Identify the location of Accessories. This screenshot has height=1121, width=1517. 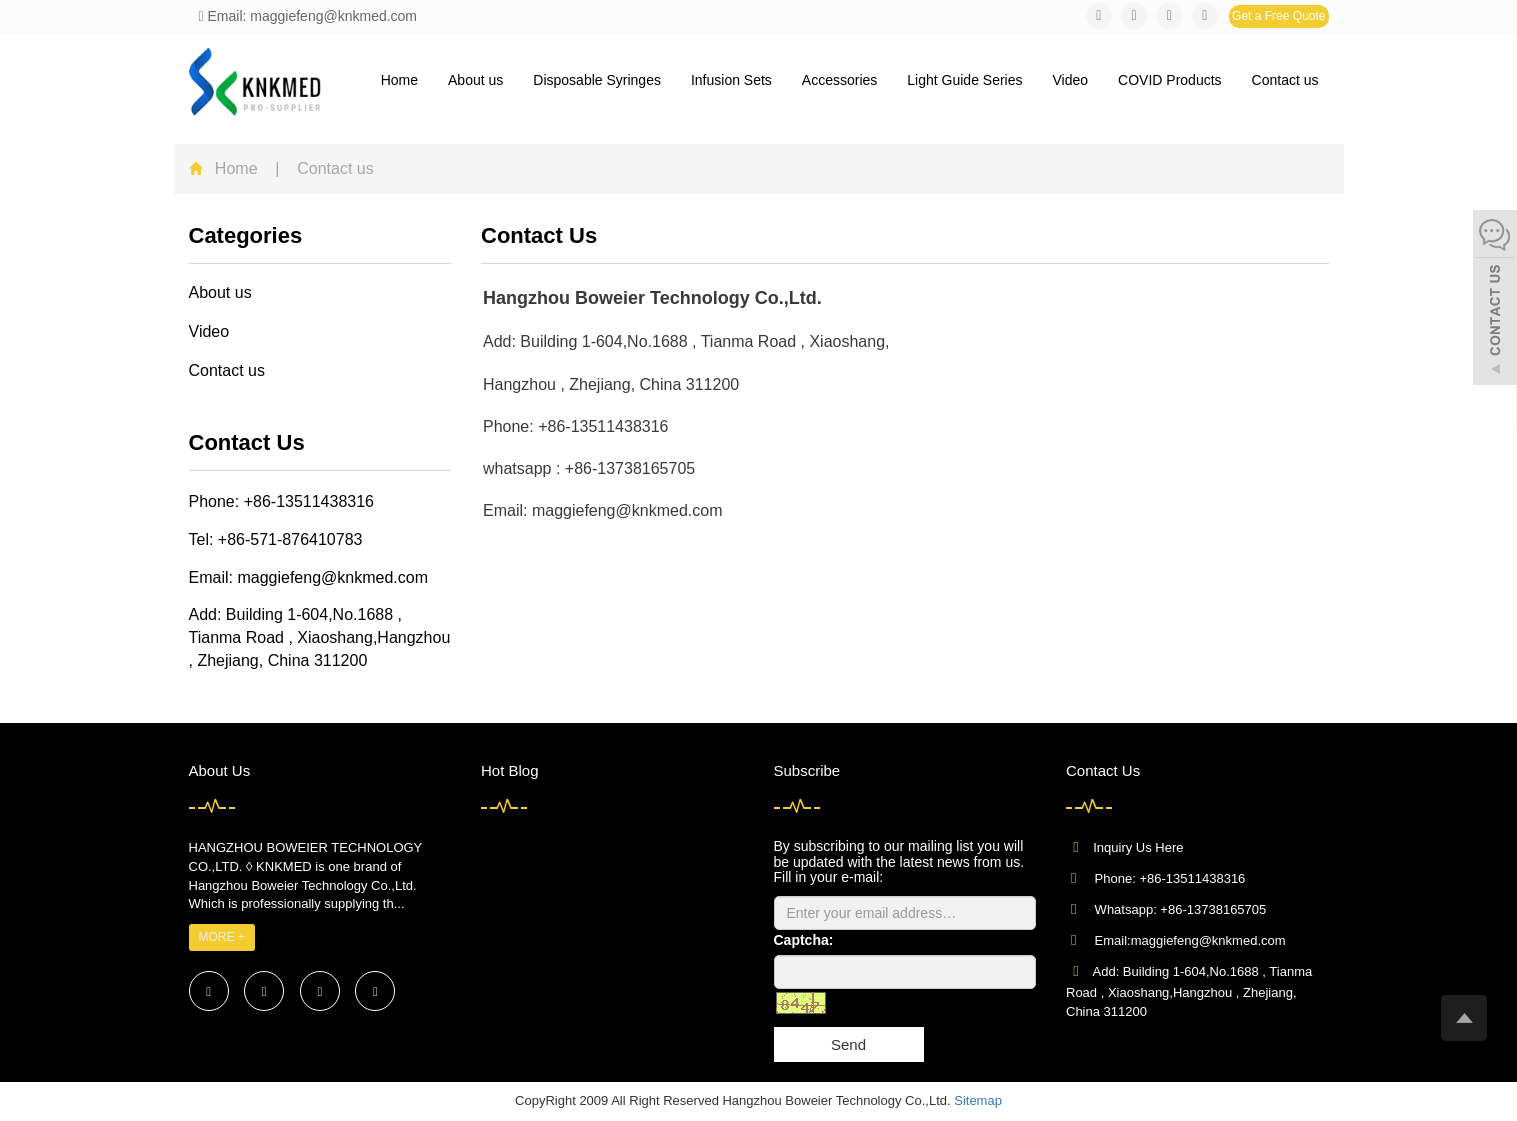
(839, 80).